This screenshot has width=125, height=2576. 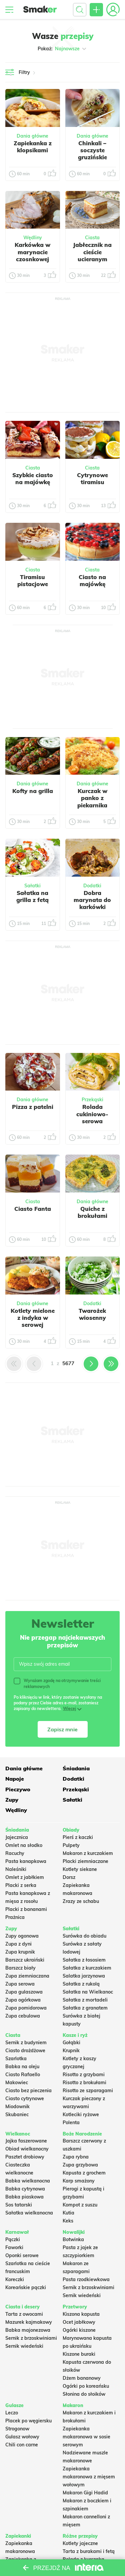 What do you see at coordinates (79, 2322) in the screenshot?
I see `Ocet jabłkowy` at bounding box center [79, 2322].